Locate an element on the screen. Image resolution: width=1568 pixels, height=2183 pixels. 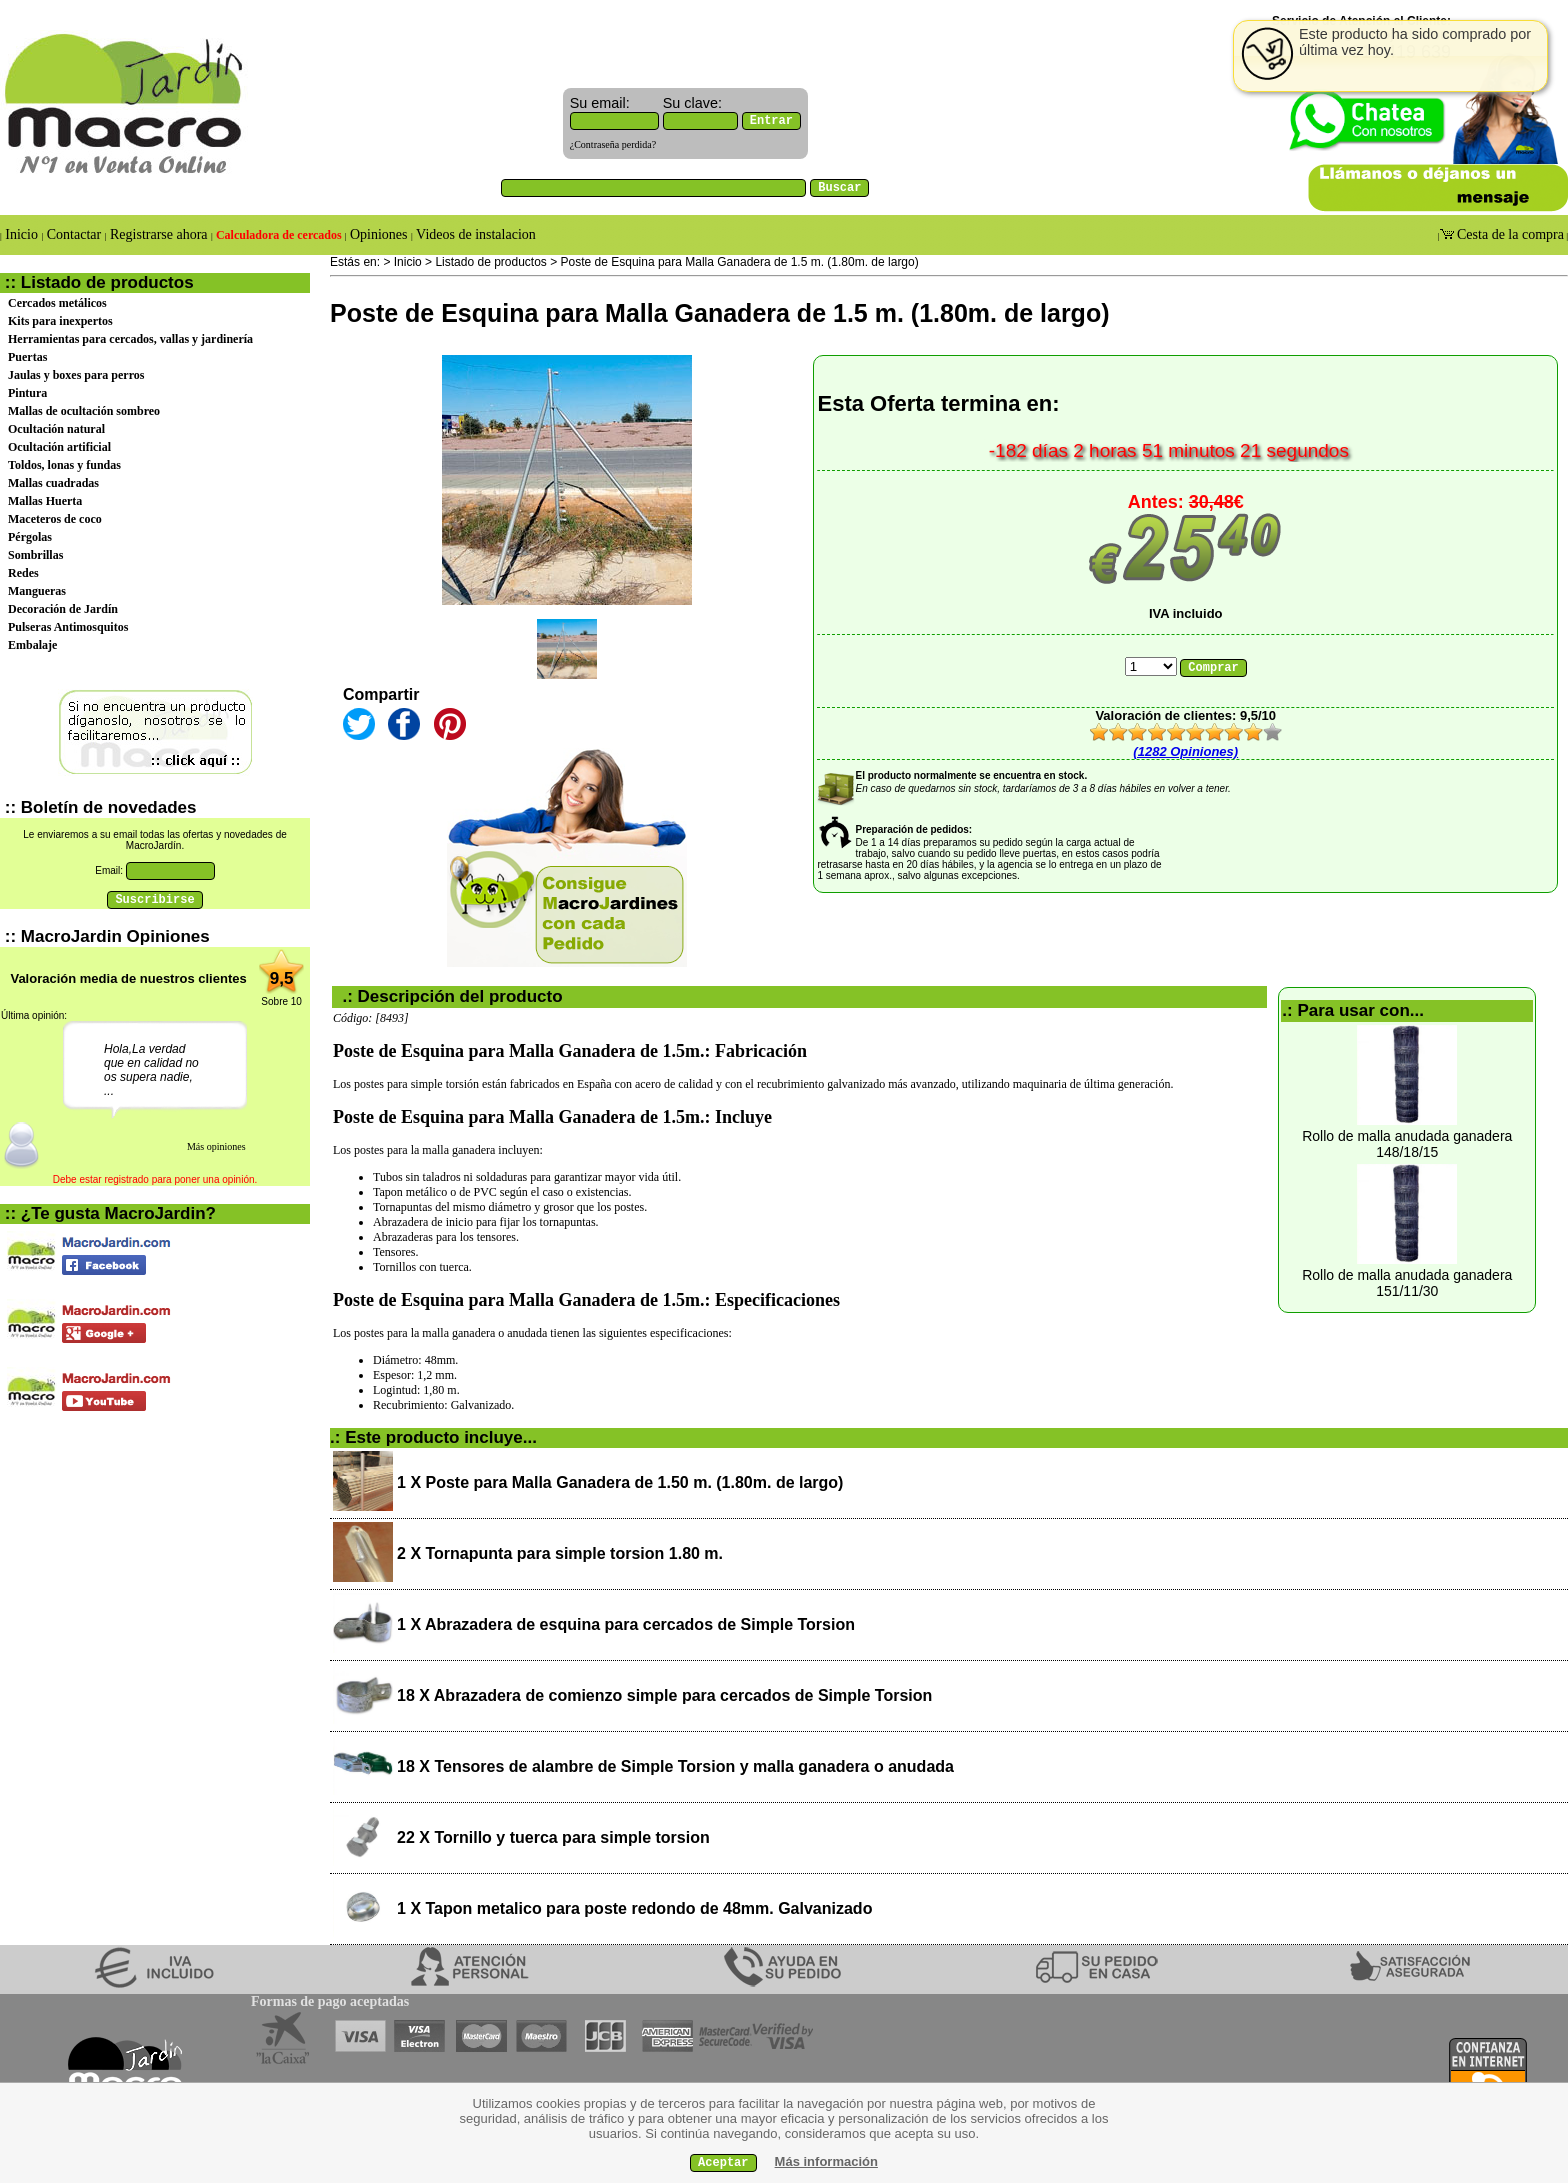
1 X Abrazadera de esquina para cercados de Simple Torsion is located at coordinates (626, 1624).